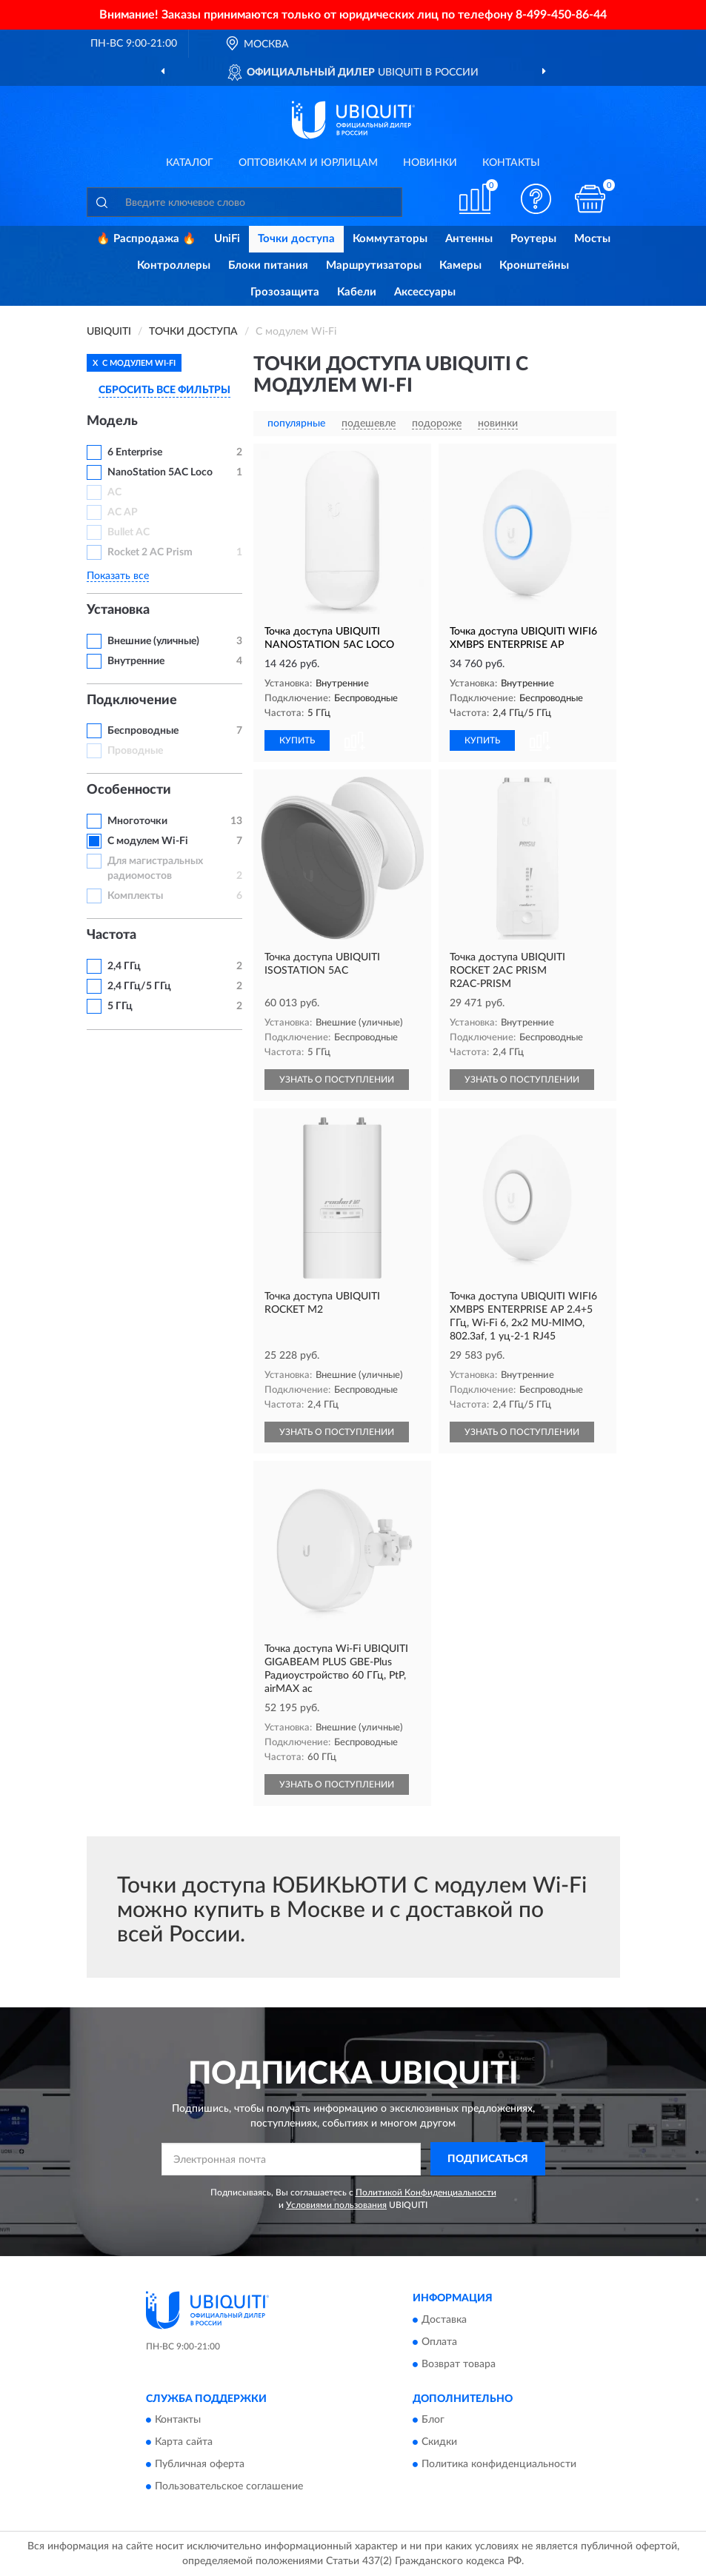 Image resolution: width=706 pixels, height=2576 pixels. What do you see at coordinates (139, 986) in the screenshot?
I see `2,4 ГГц/5 ГГц` at bounding box center [139, 986].